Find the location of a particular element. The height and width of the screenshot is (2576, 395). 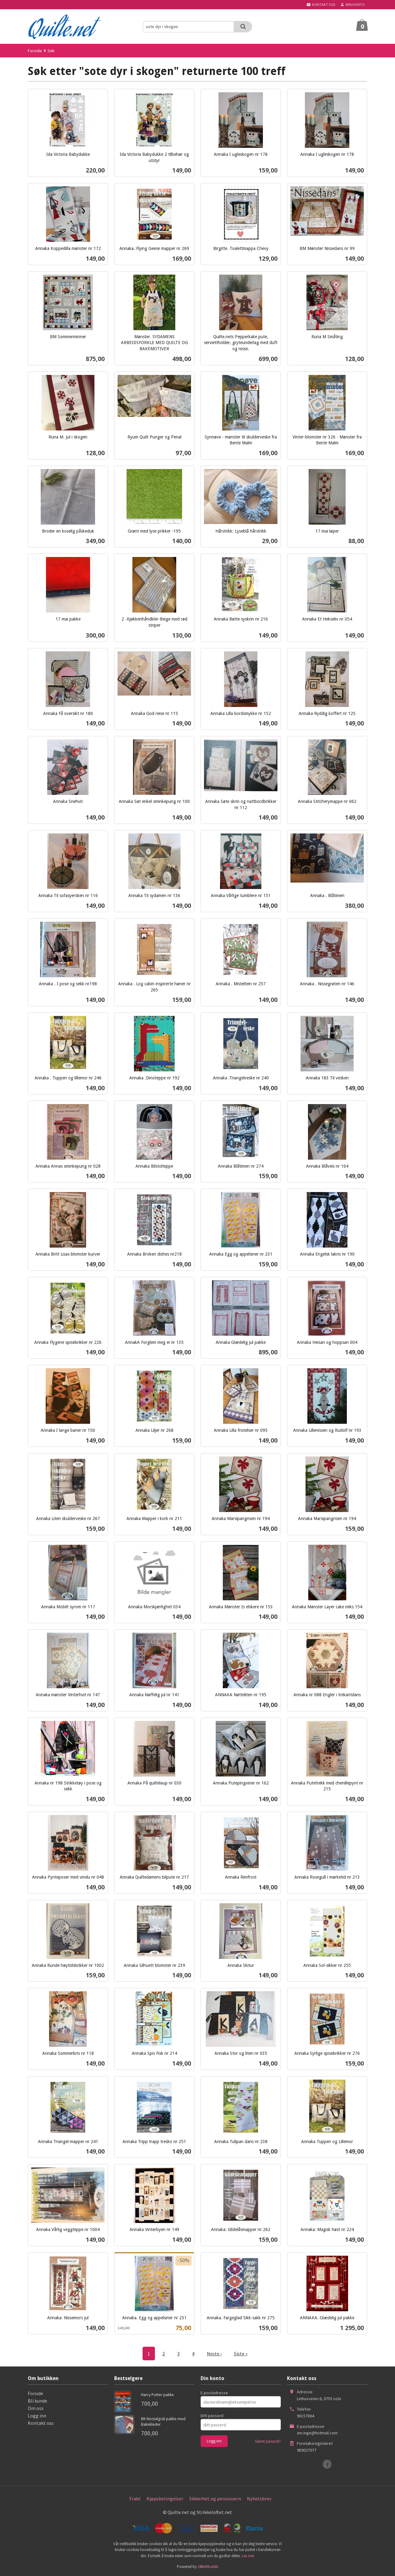

Sikkerhet og personvern is located at coordinates (215, 2498).